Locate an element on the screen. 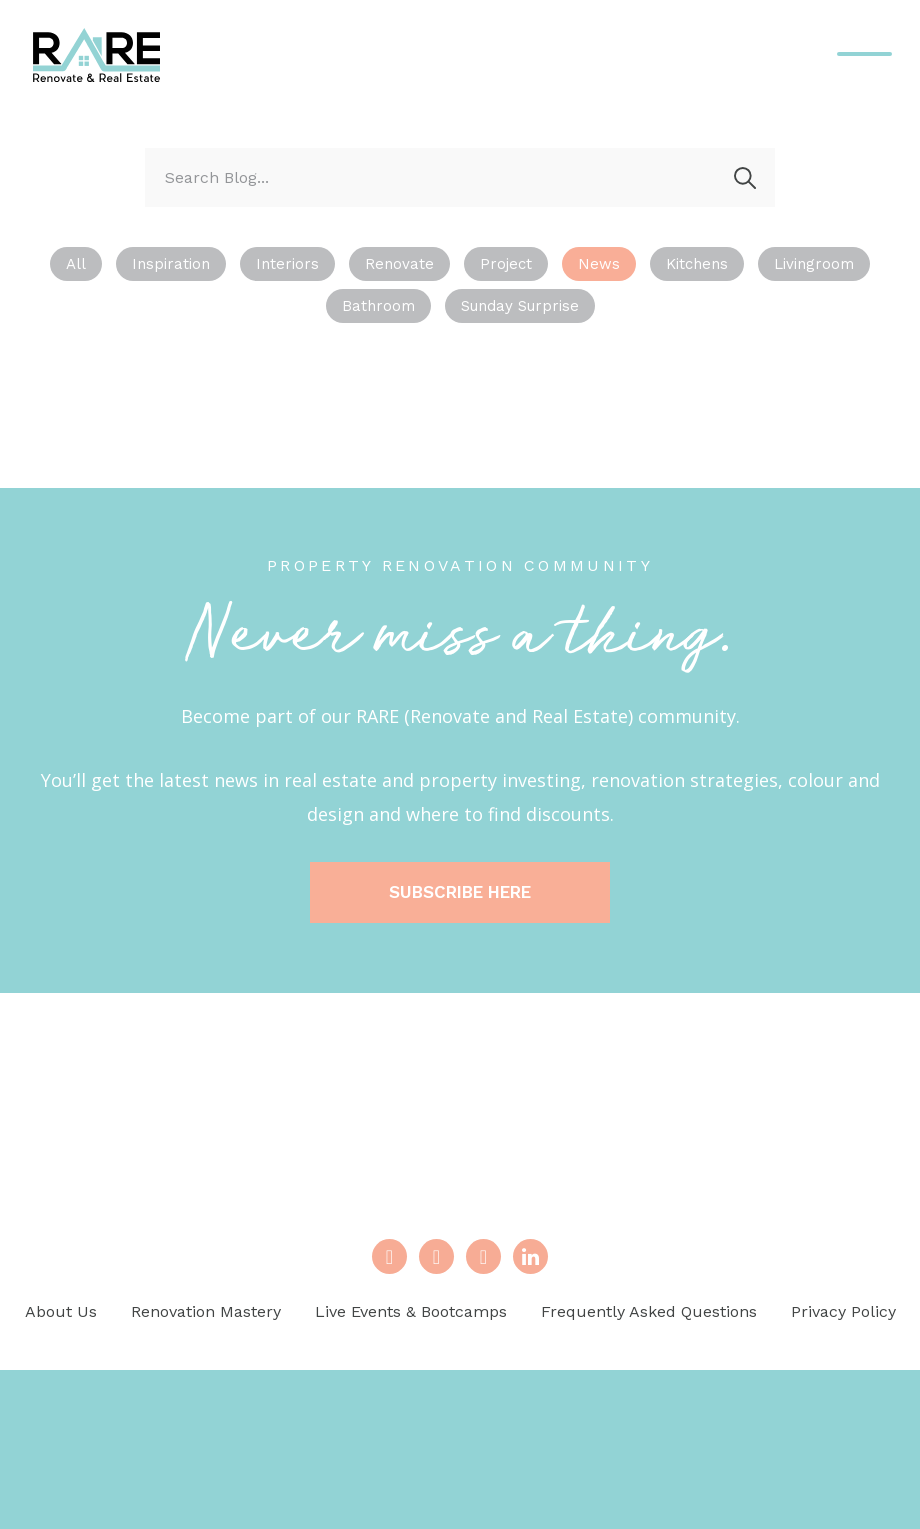  [Menu Trigger] is located at coordinates (864, 53).